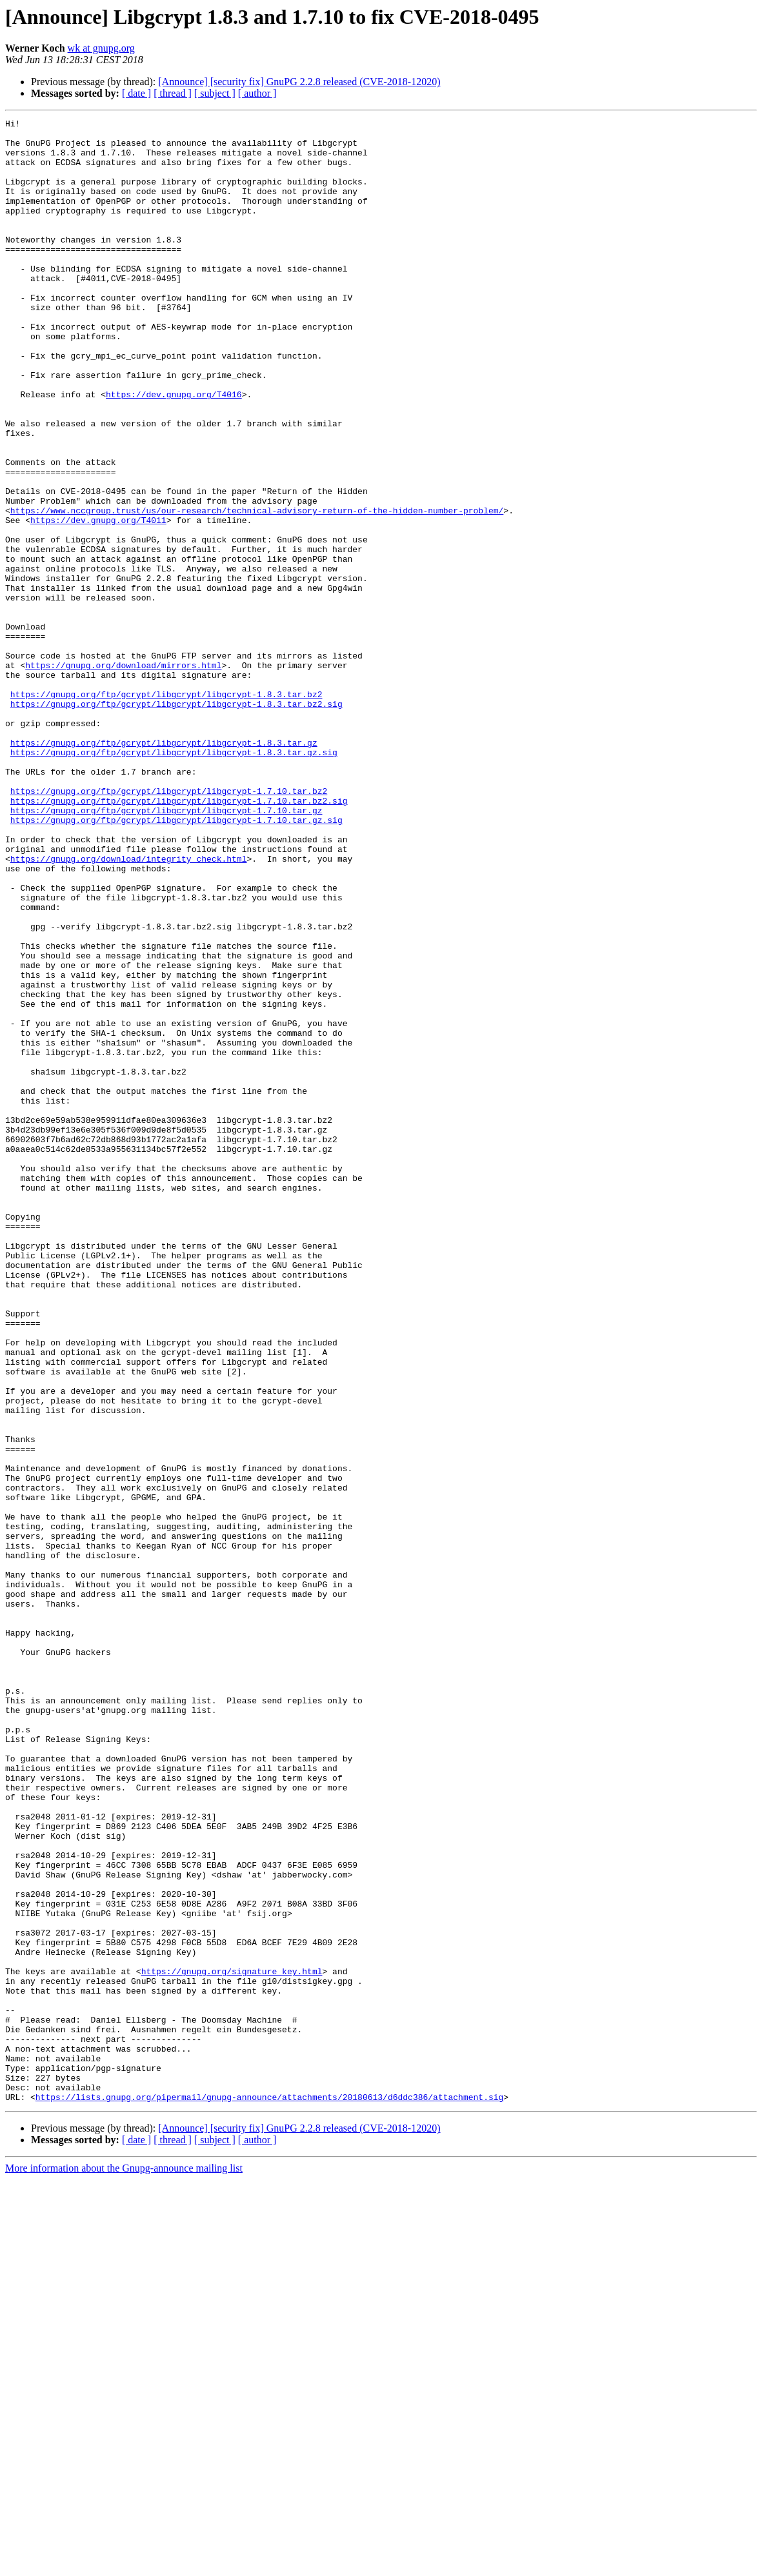 The width and height of the screenshot is (762, 2576). I want to click on https://gnupg.org/download/integrity_check.html, so click(128, 1007).